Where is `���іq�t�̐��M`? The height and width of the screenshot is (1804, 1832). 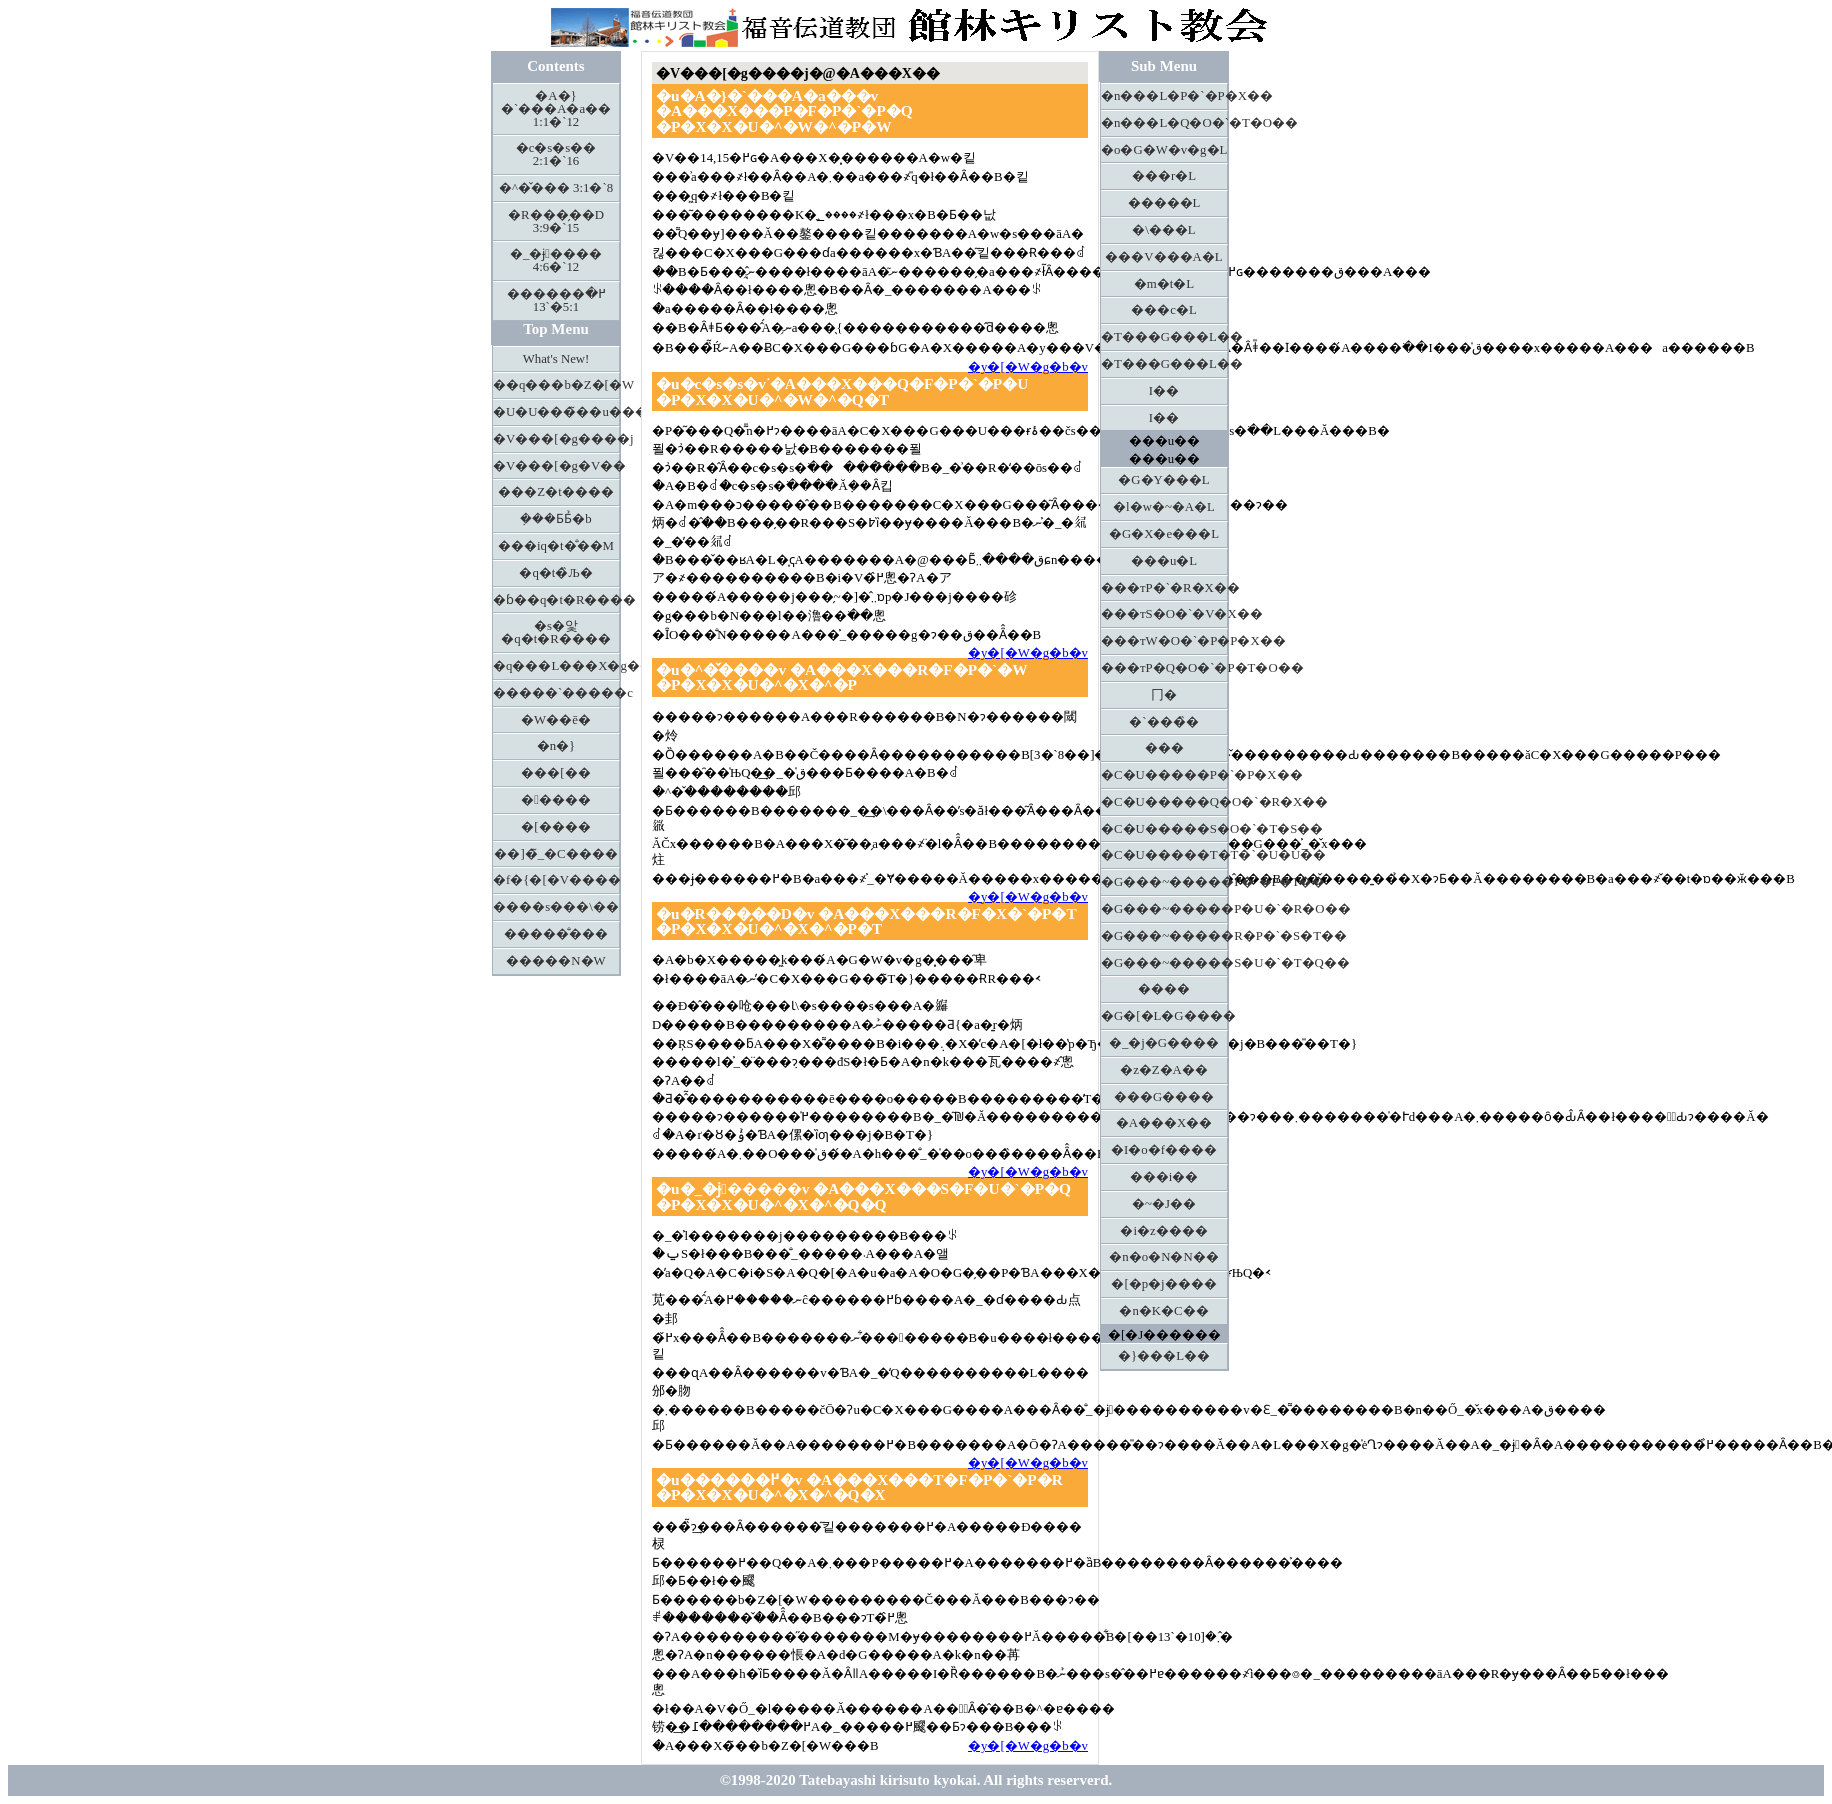 ���іq�t�̐��M is located at coordinates (556, 546).